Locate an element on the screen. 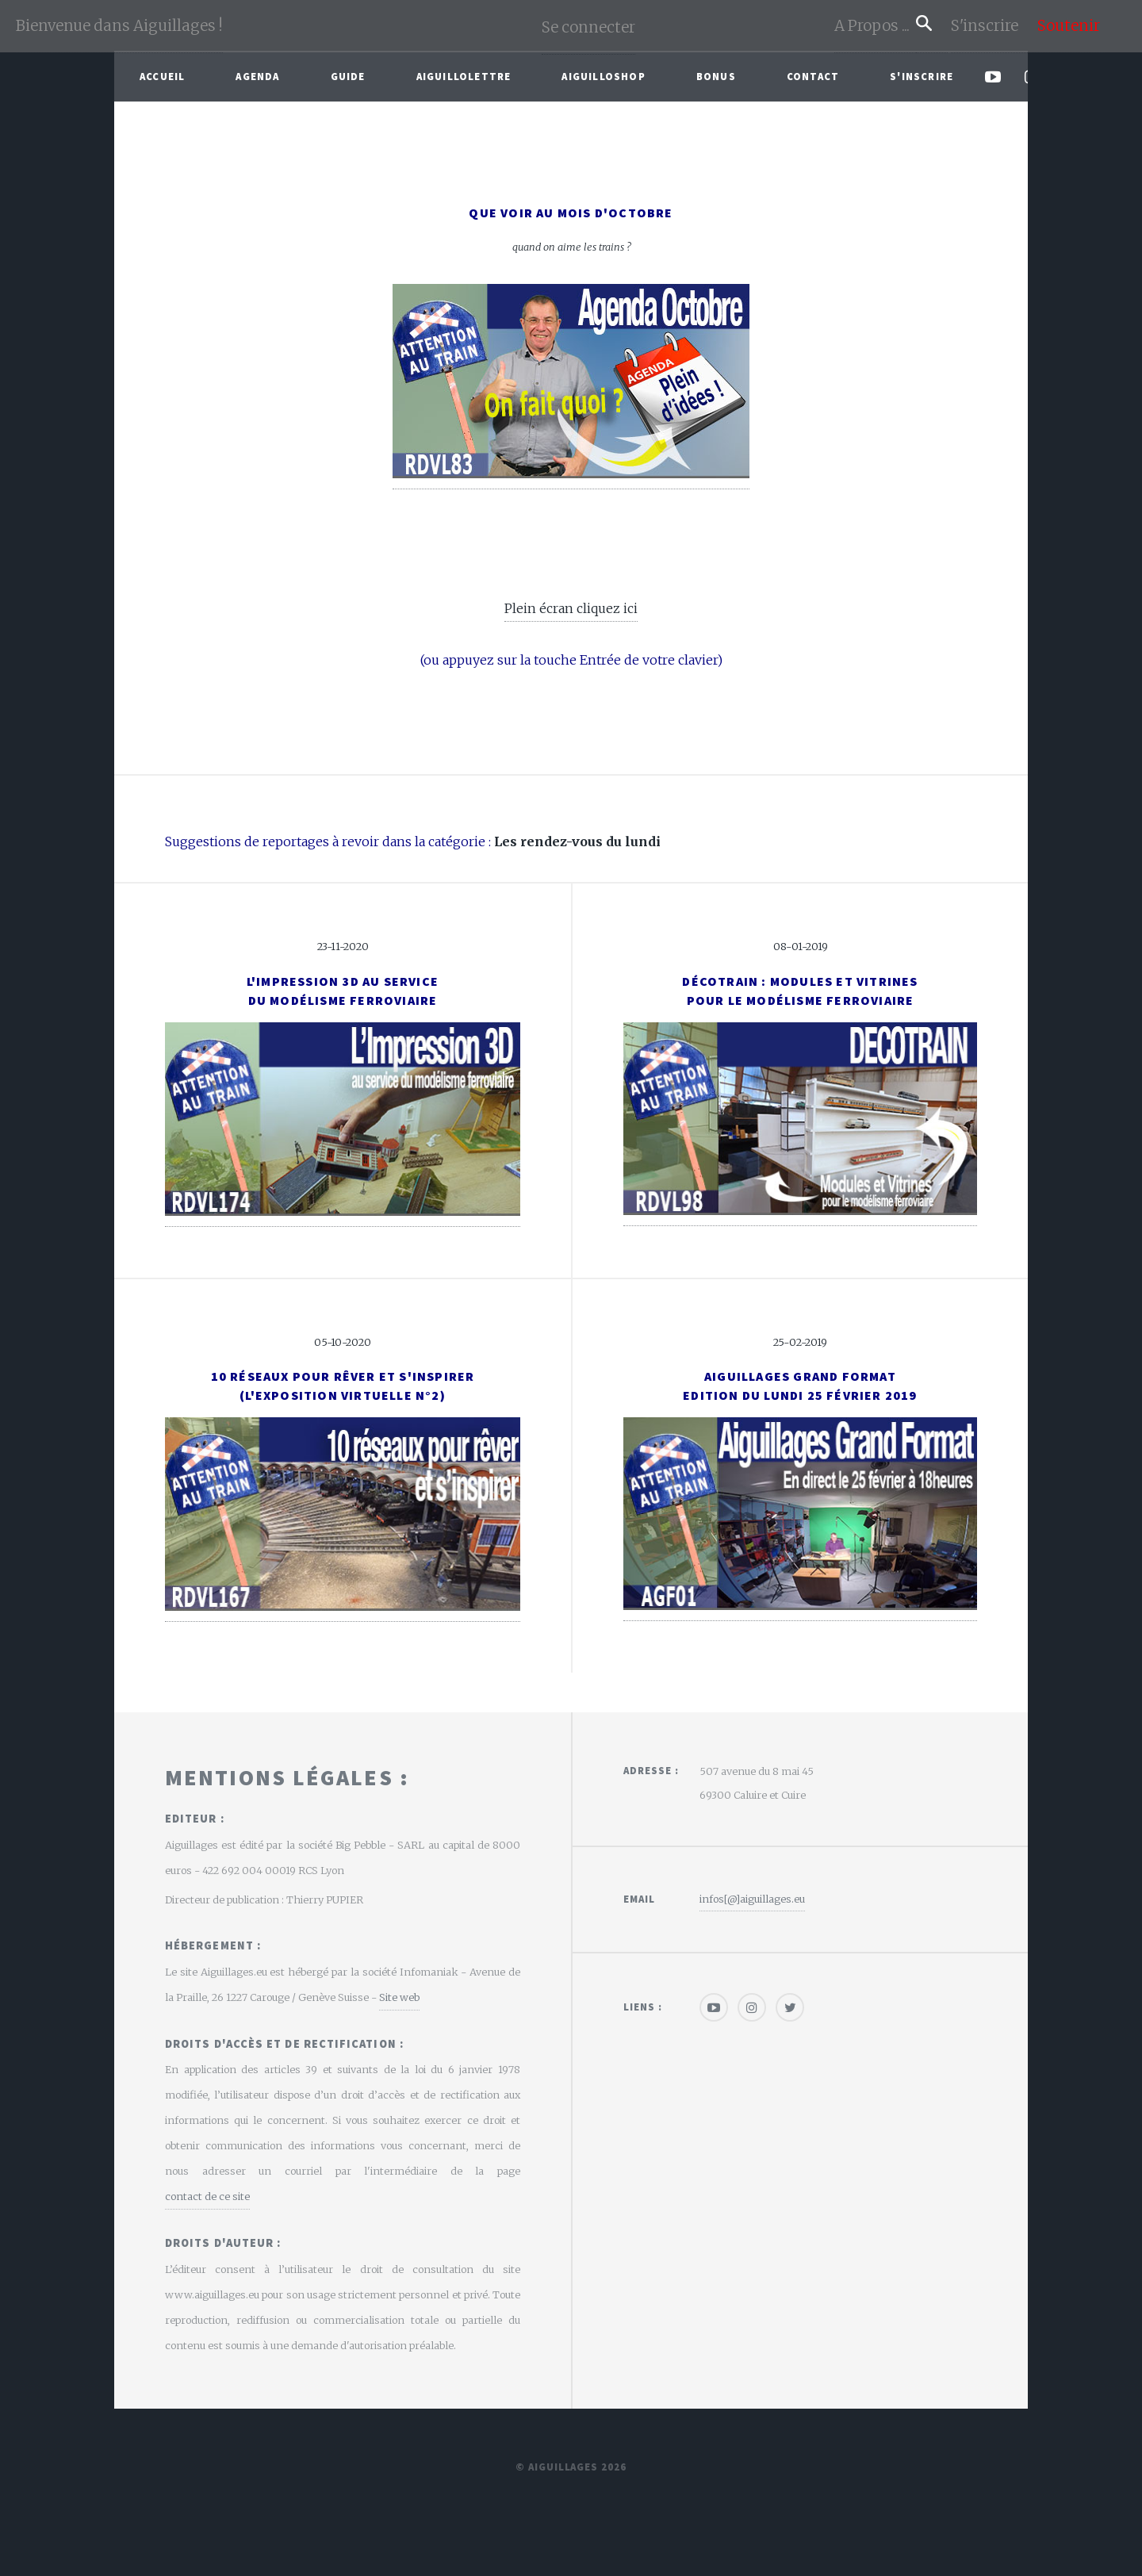 This screenshot has height=2576, width=1142. Plein écran cliquez ici is located at coordinates (571, 608).